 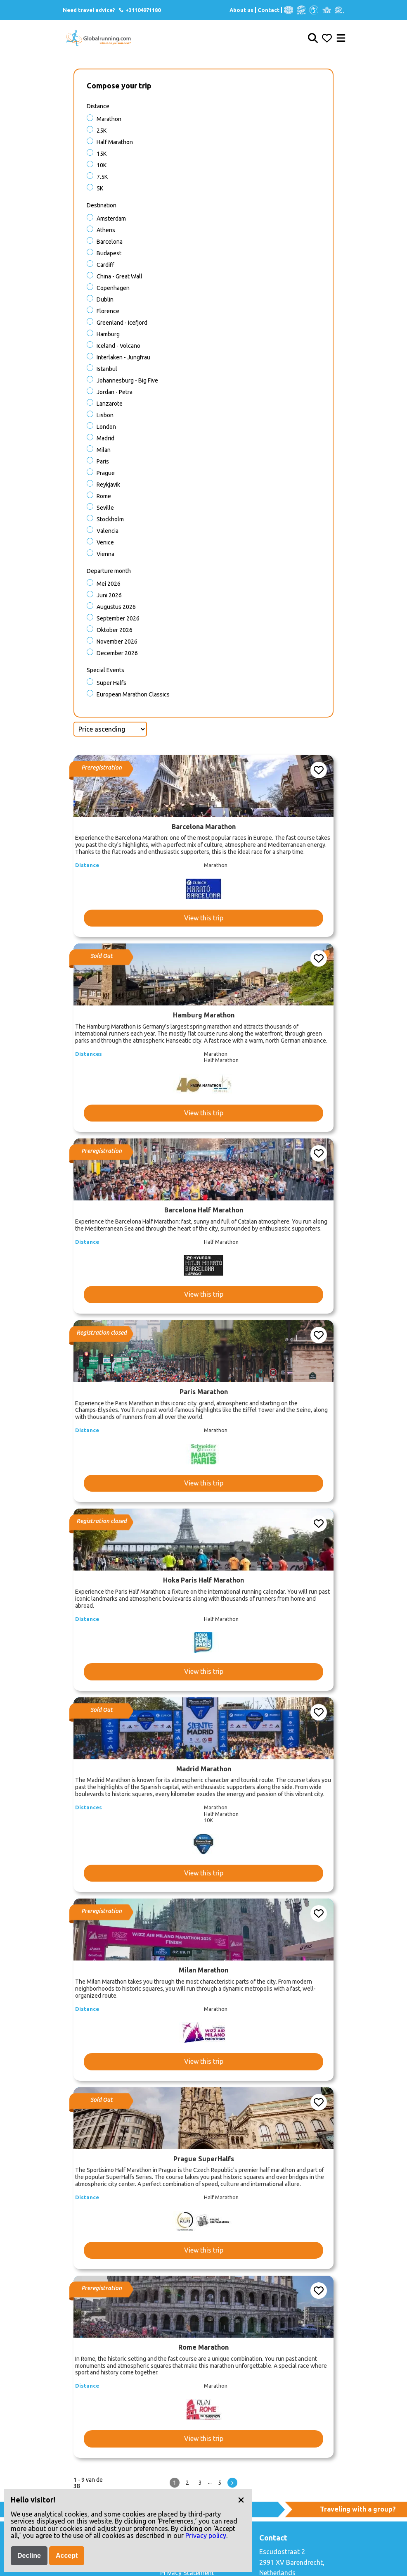 What do you see at coordinates (118, 345) in the screenshot?
I see `Iceland - Volcano` at bounding box center [118, 345].